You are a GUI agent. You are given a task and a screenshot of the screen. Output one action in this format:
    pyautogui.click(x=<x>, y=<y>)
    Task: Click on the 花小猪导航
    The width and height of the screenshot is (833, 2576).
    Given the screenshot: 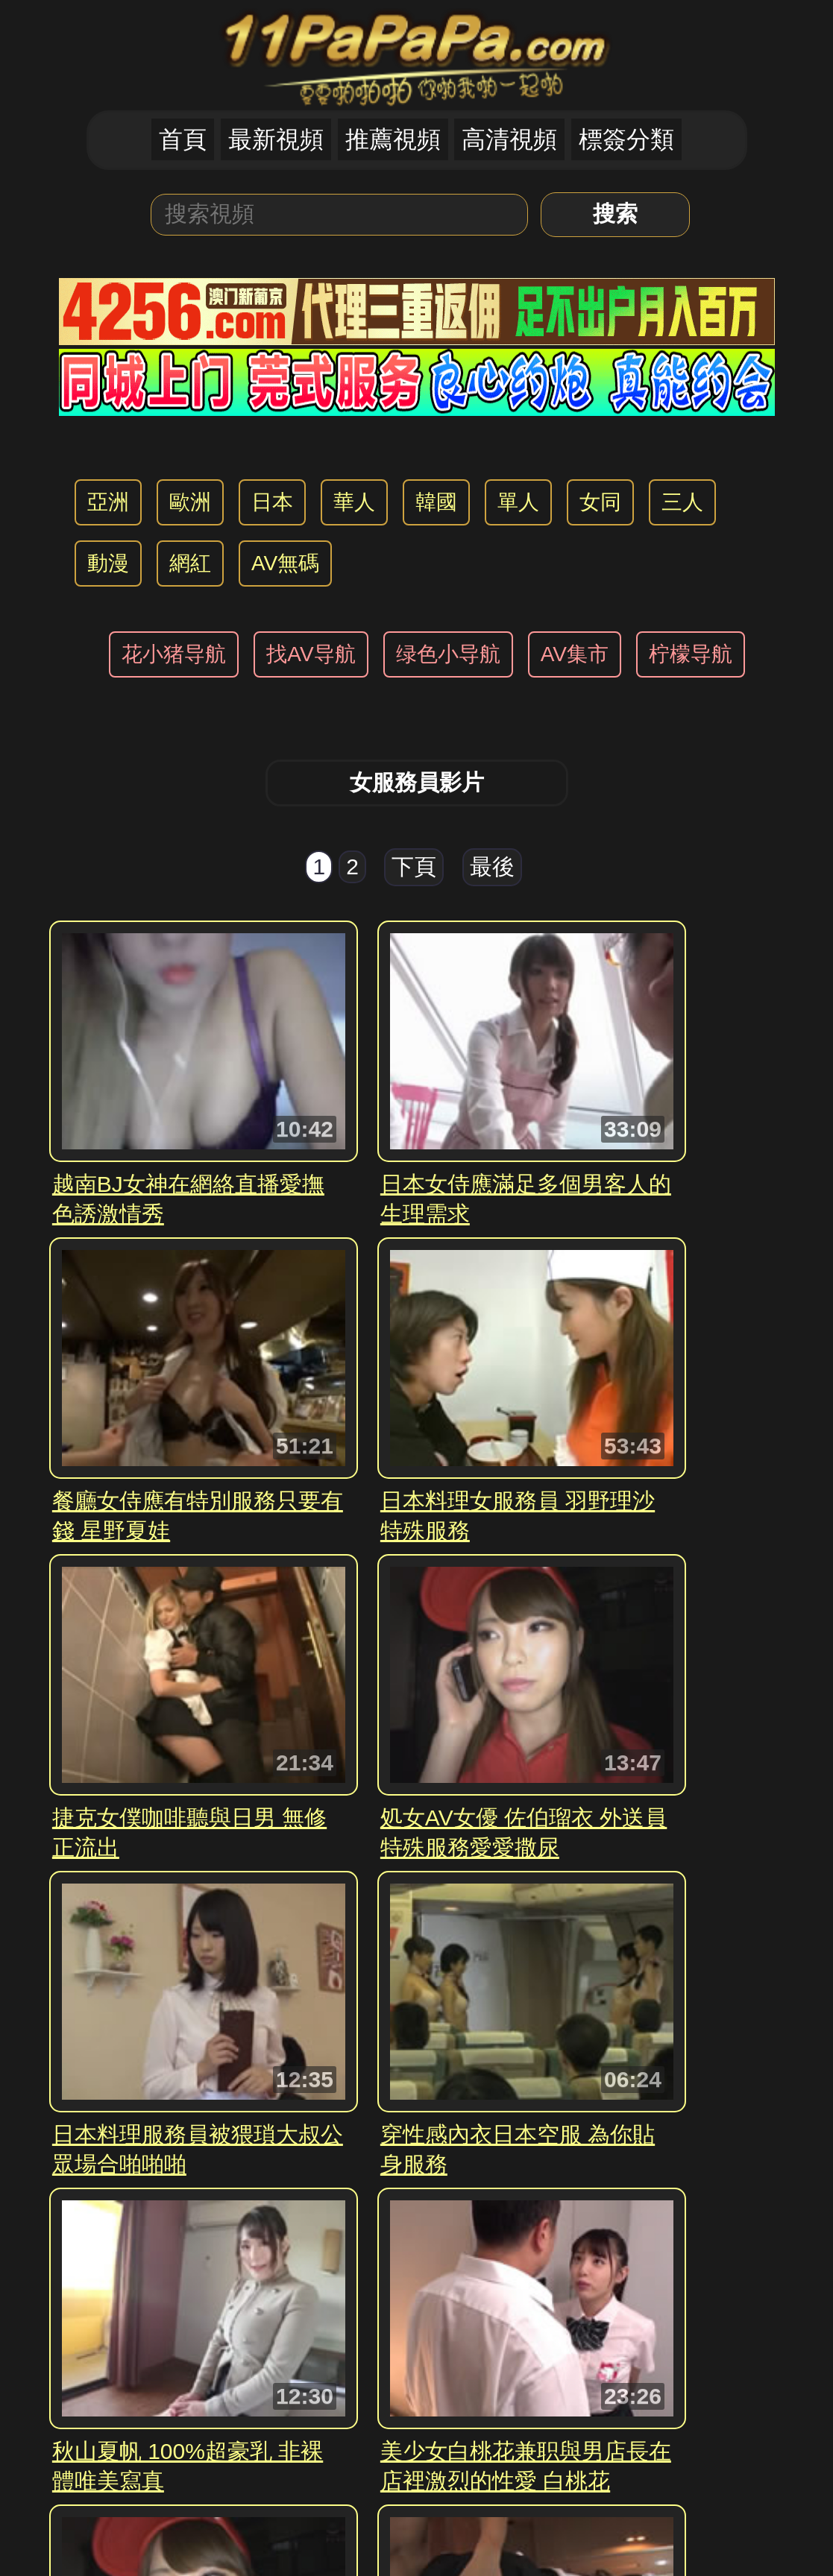 What is the action you would take?
    pyautogui.click(x=174, y=654)
    